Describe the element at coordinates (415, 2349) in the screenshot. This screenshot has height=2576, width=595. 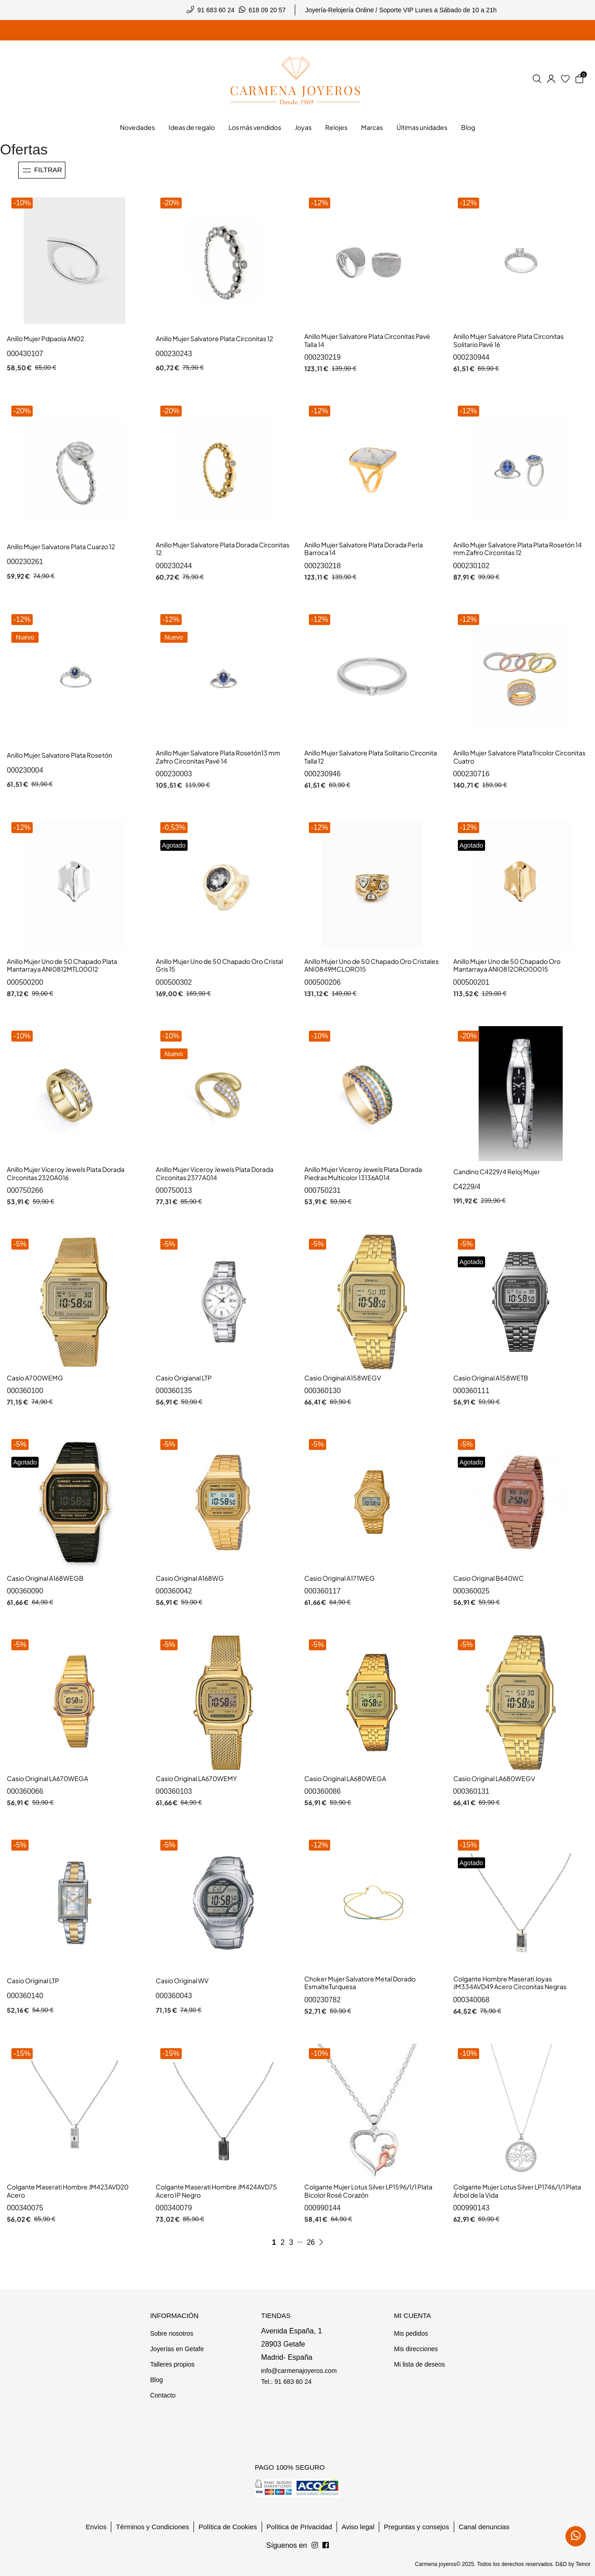
I see `Mis direcciones` at that location.